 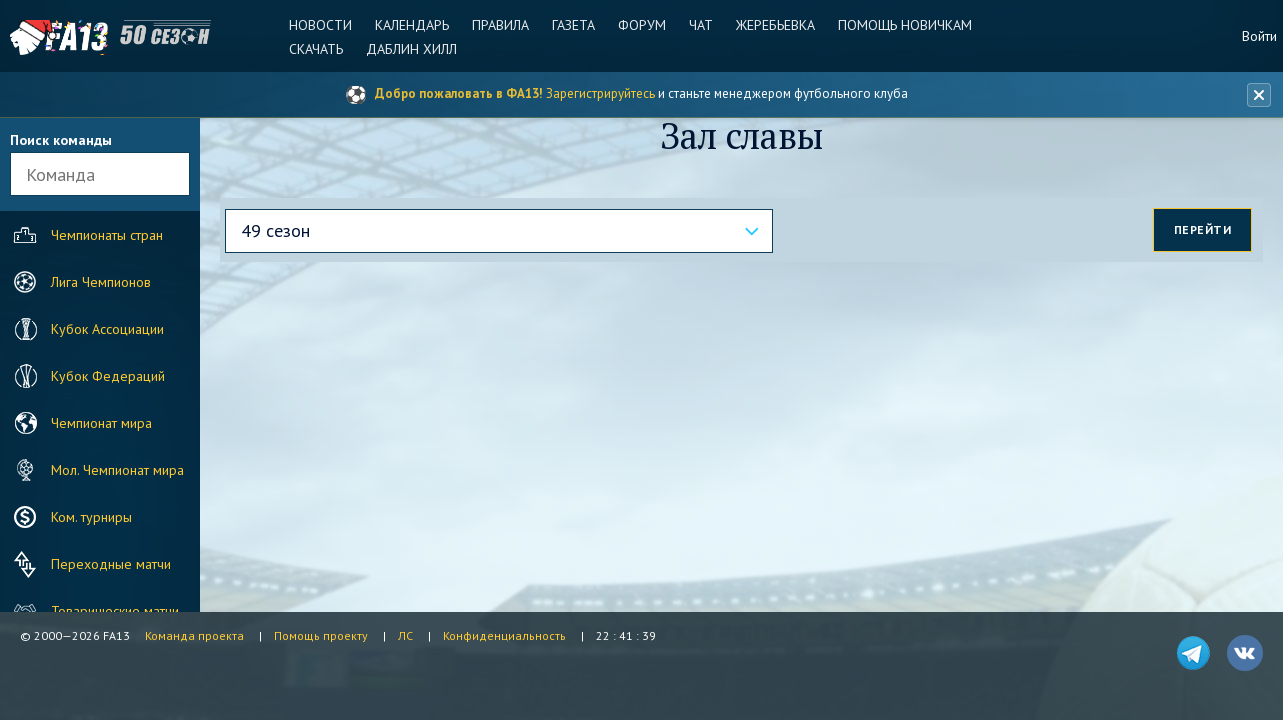 What do you see at coordinates (642, 25) in the screenshot?
I see `Форум` at bounding box center [642, 25].